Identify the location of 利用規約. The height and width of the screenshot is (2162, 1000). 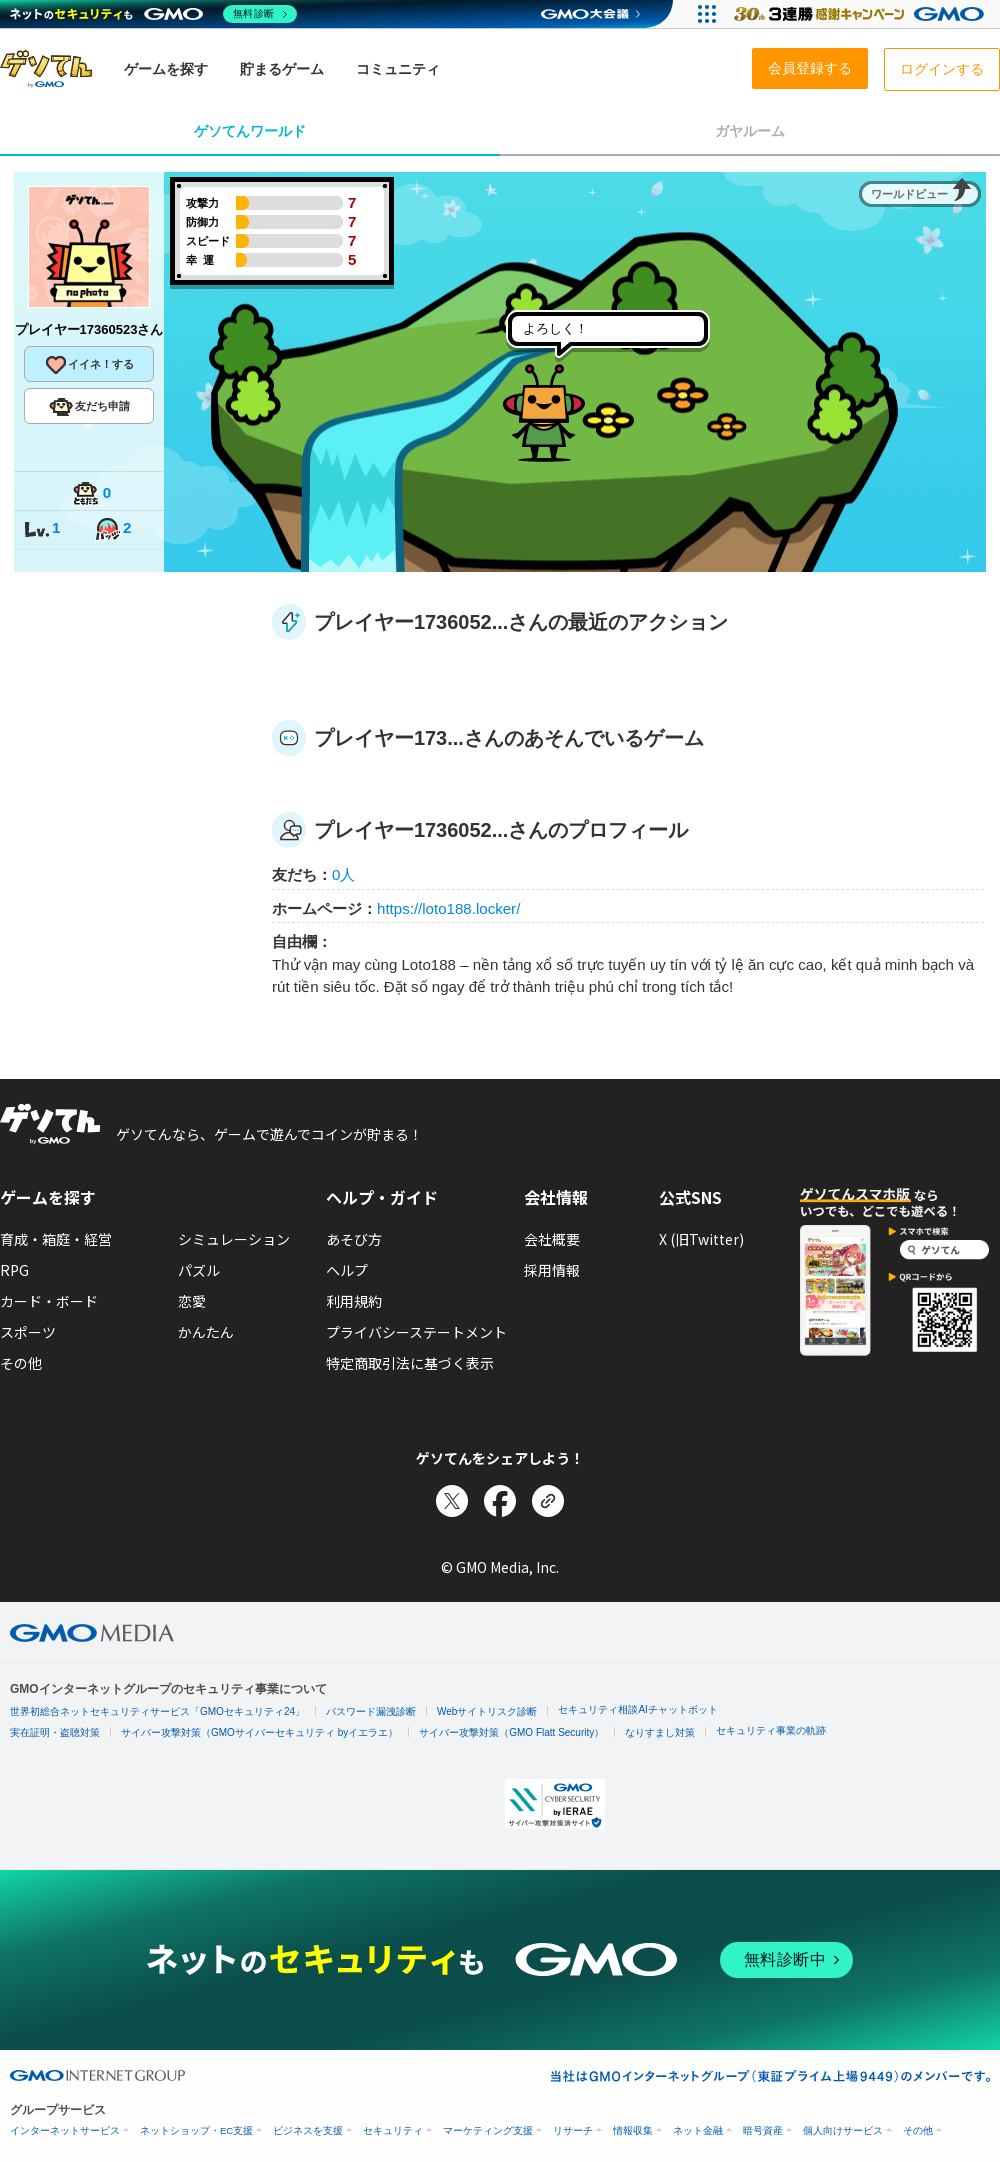
(354, 1301).